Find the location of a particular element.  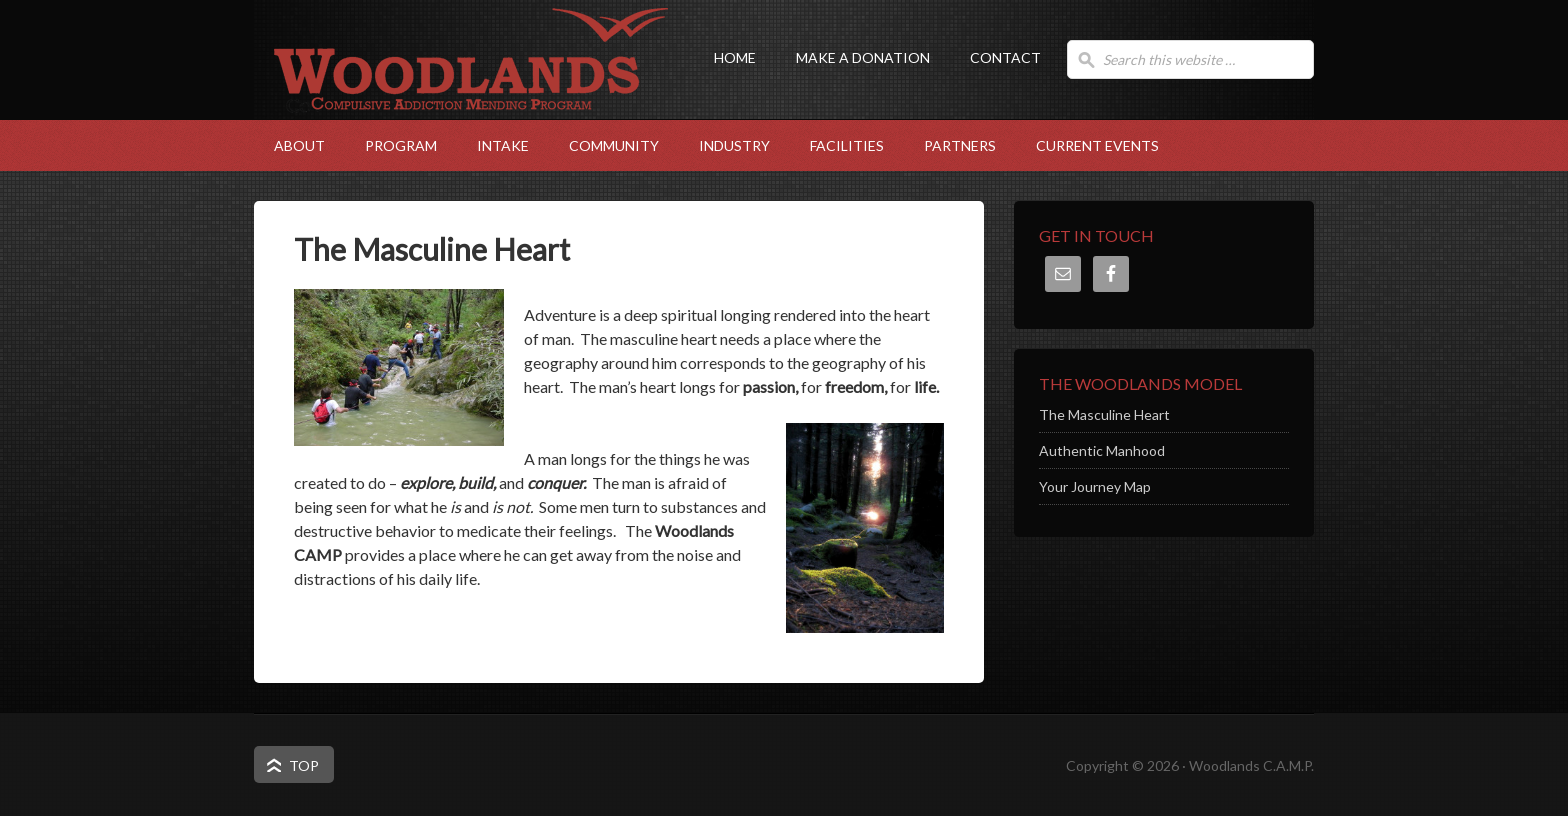

Woodlands C.A.M.P. is located at coordinates (454, 95).